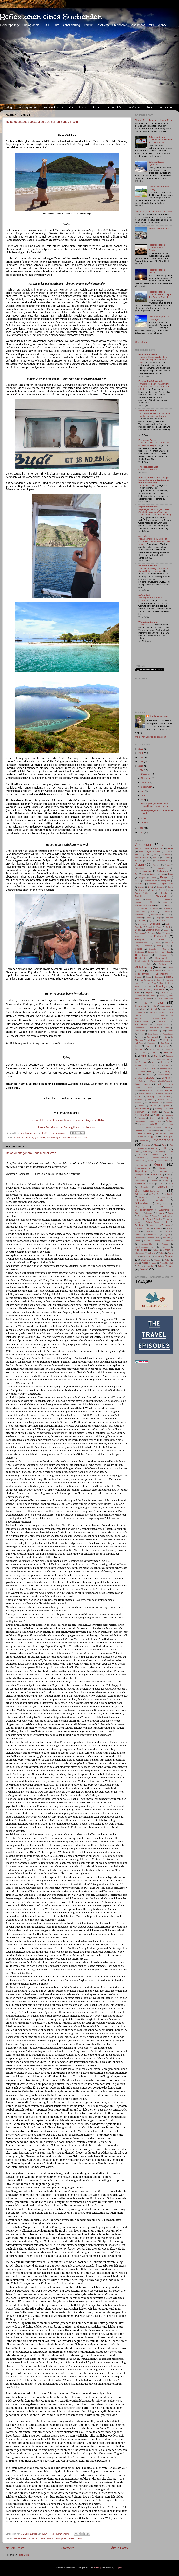  Describe the element at coordinates (154, 541) in the screenshot. I see `Petra Rechenberg-Winter: Trauer in Familien – wenn das Leben sich wendet` at that location.